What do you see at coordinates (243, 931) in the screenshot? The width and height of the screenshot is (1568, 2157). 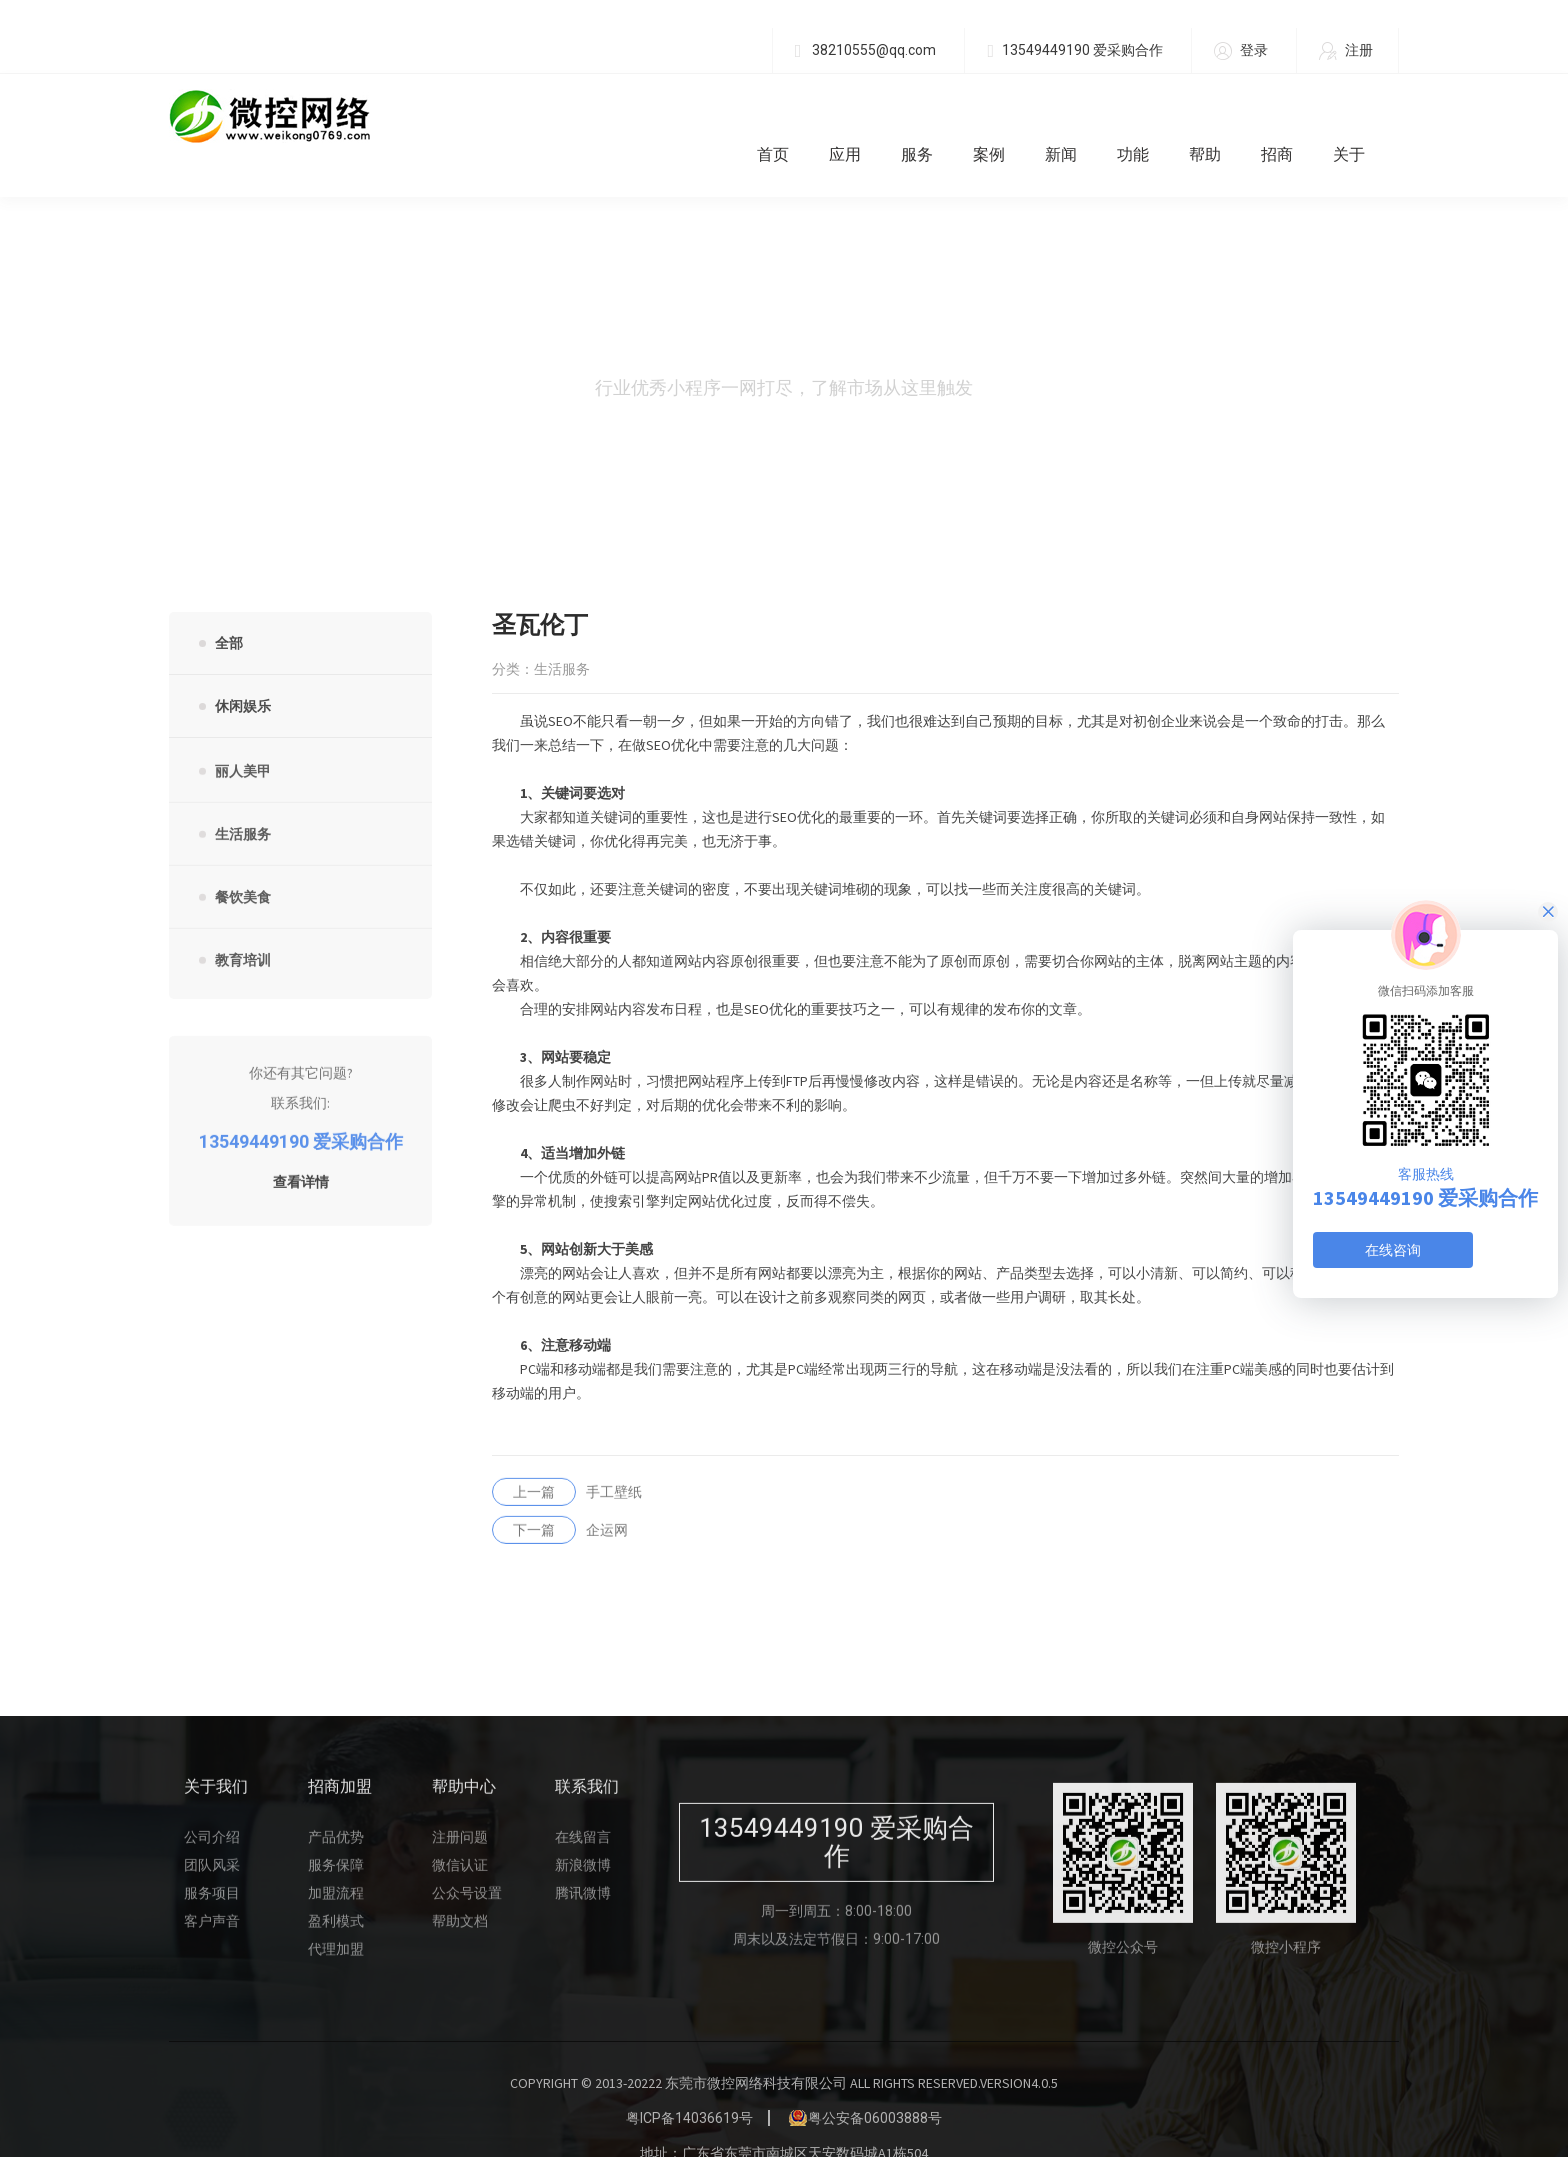 I see `教育培训` at bounding box center [243, 931].